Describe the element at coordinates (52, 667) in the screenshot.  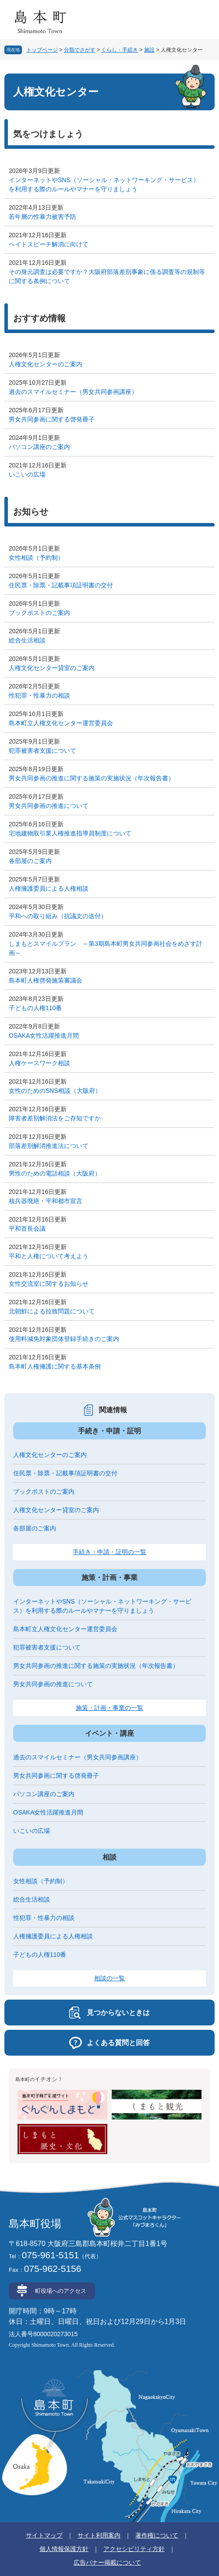
I see `人権文化センター貸室のご案内` at that location.